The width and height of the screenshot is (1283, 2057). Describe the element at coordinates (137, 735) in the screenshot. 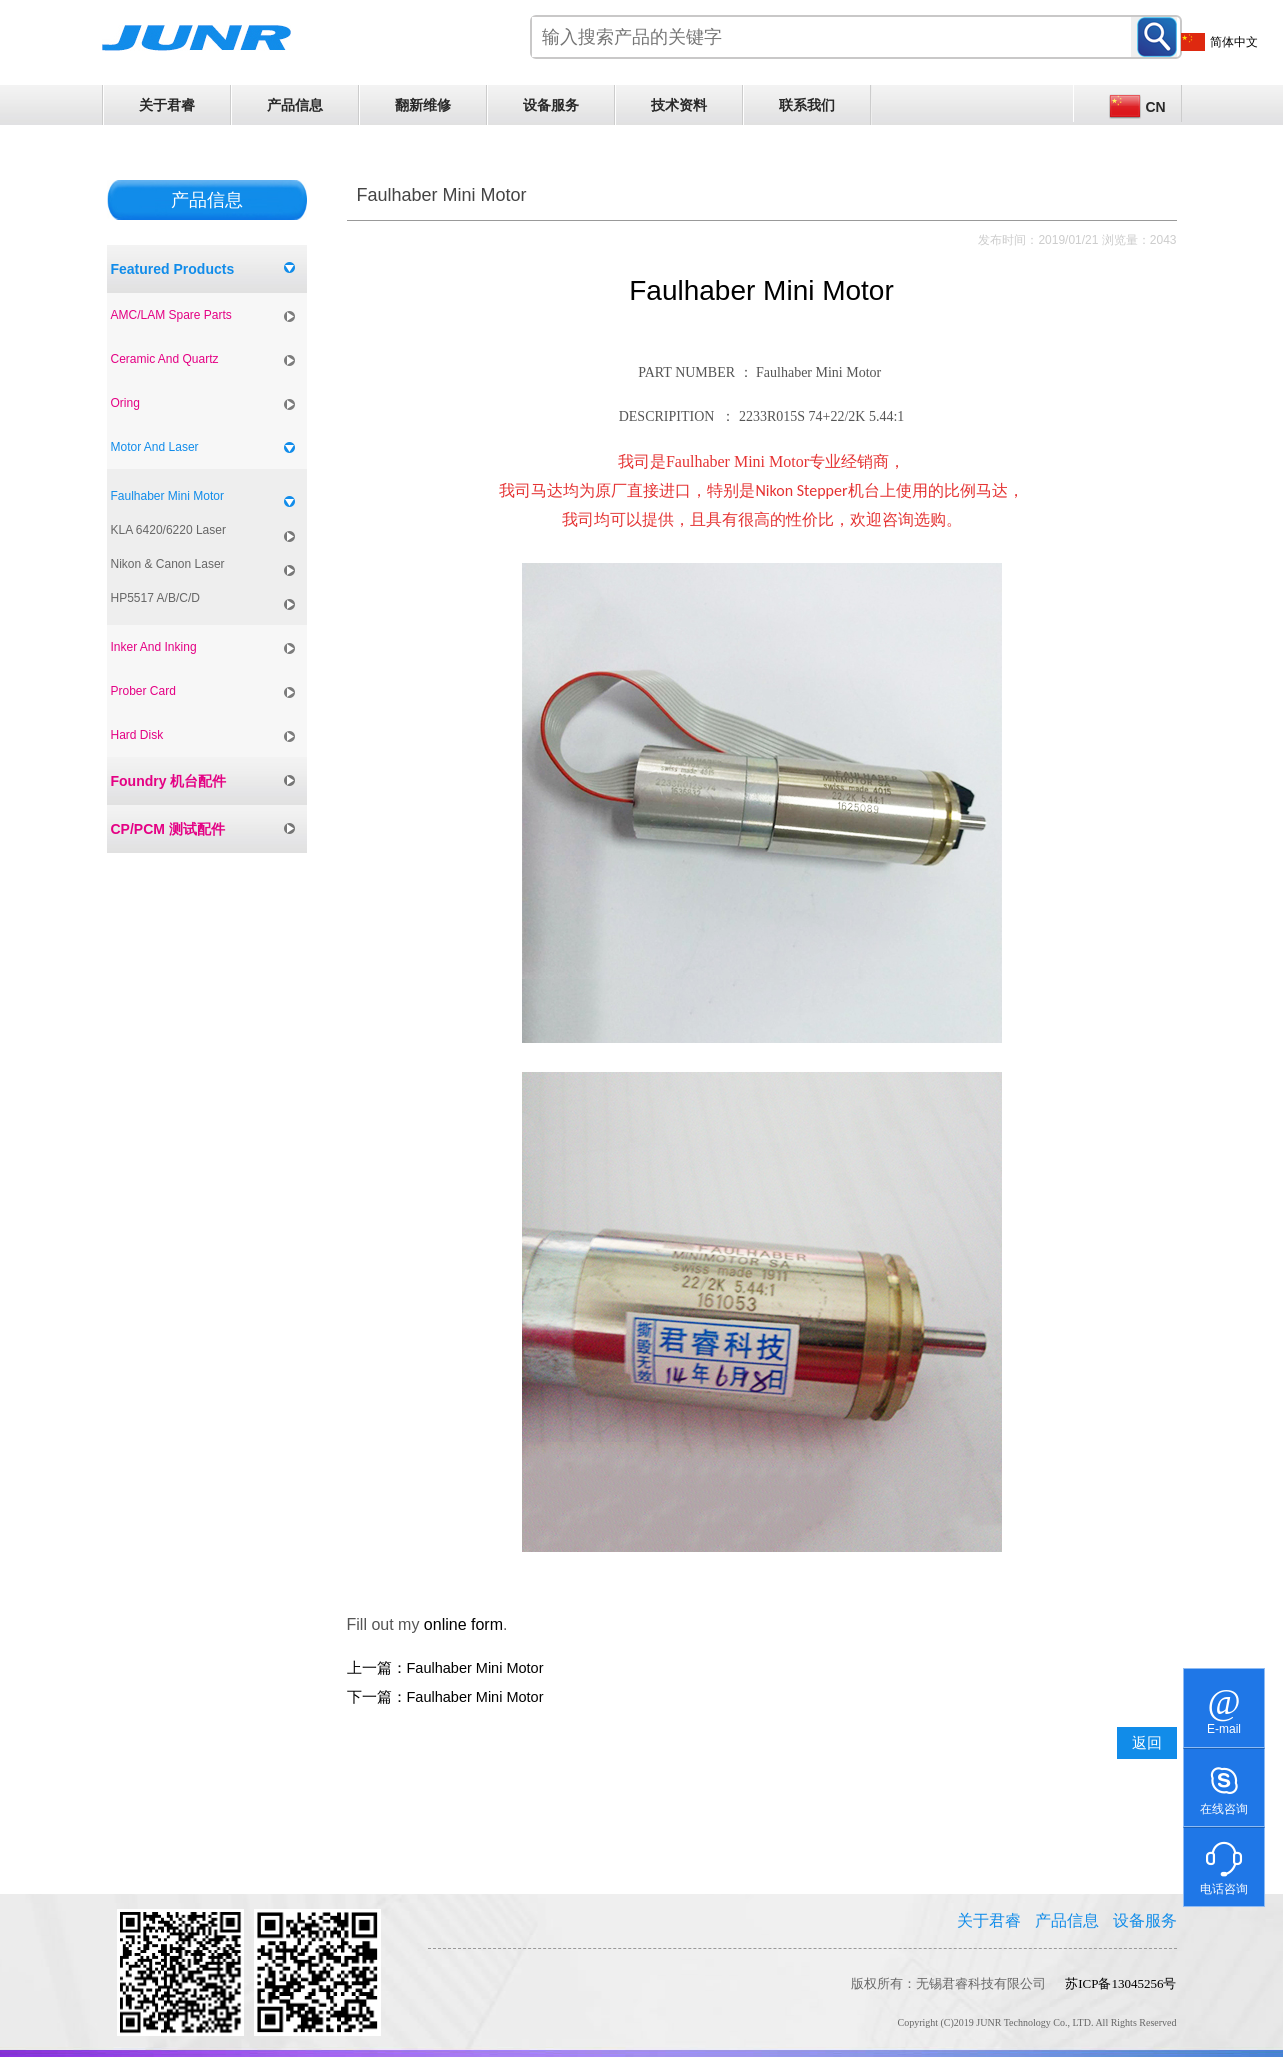

I see `Hard Disk` at that location.